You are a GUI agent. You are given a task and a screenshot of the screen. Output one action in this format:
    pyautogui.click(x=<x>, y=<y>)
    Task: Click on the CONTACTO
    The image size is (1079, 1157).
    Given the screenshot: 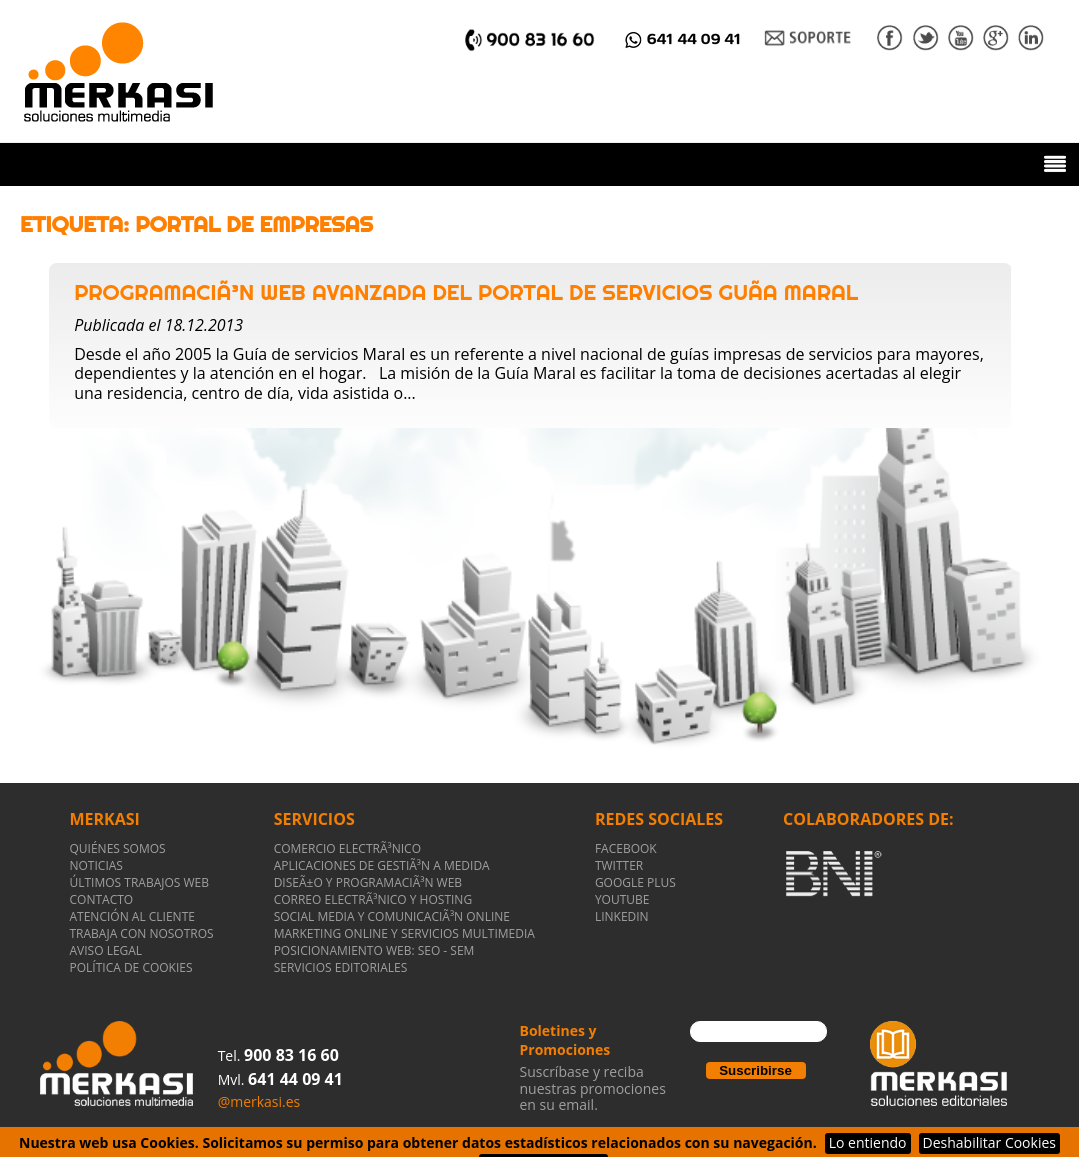 What is the action you would take?
    pyautogui.click(x=102, y=899)
    